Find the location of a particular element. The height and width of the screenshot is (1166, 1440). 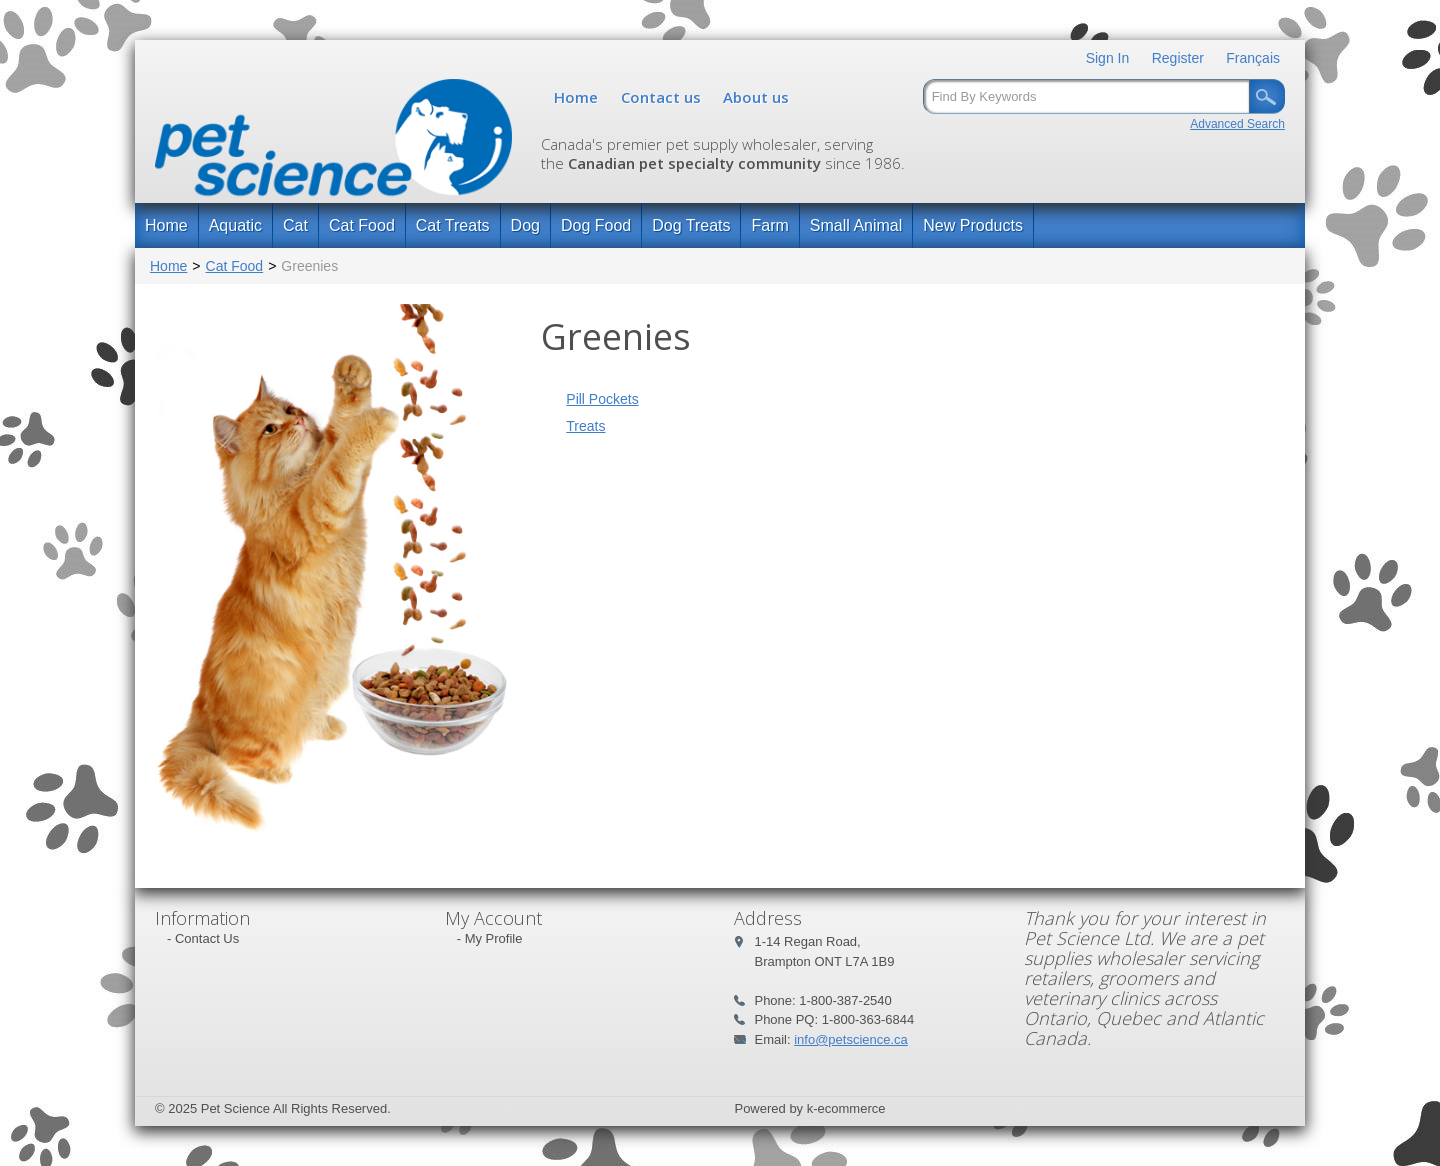

Sign In is located at coordinates (1108, 58).